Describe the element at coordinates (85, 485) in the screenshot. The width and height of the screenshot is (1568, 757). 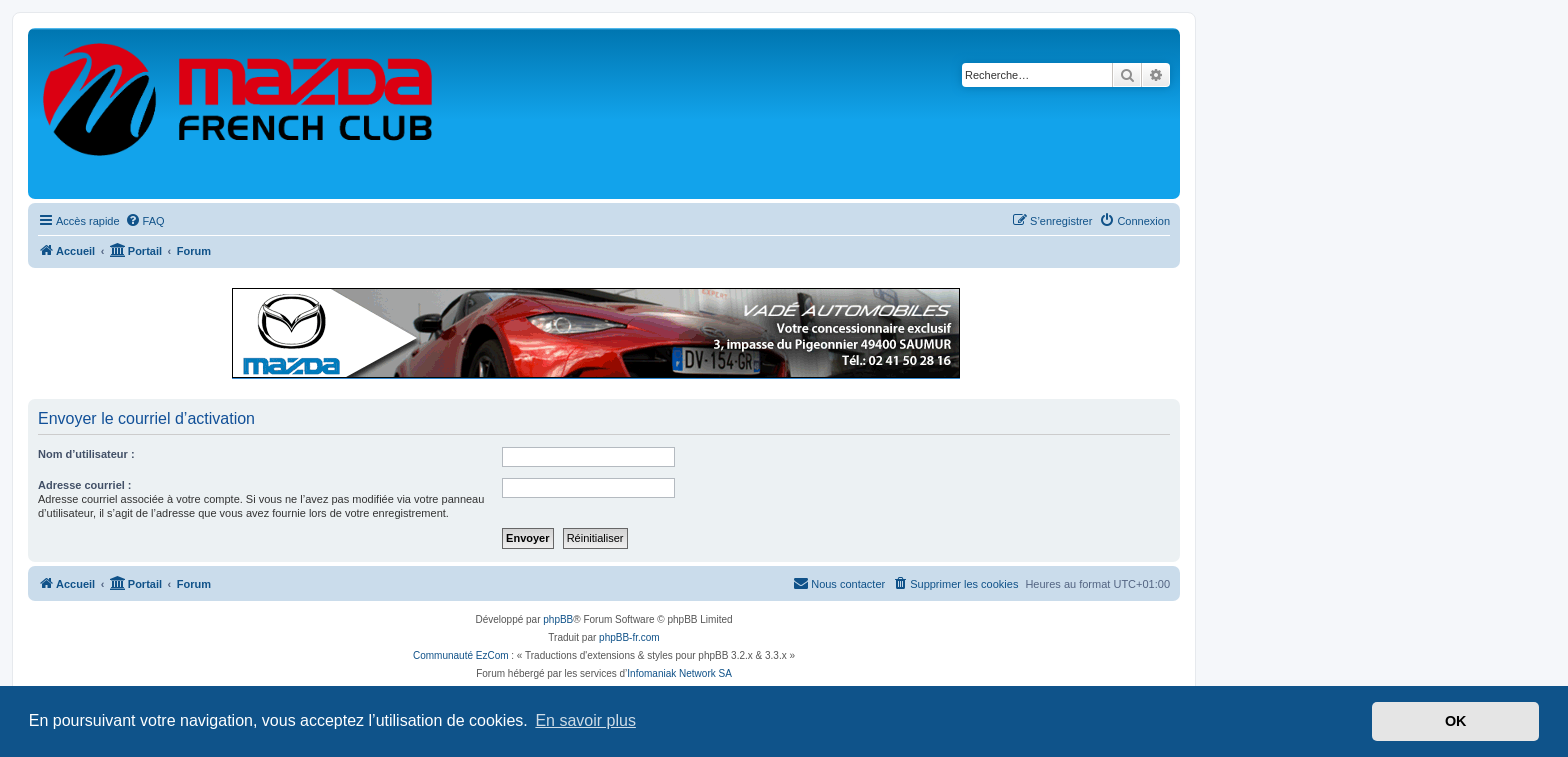
I see `Adresse courriel :` at that location.